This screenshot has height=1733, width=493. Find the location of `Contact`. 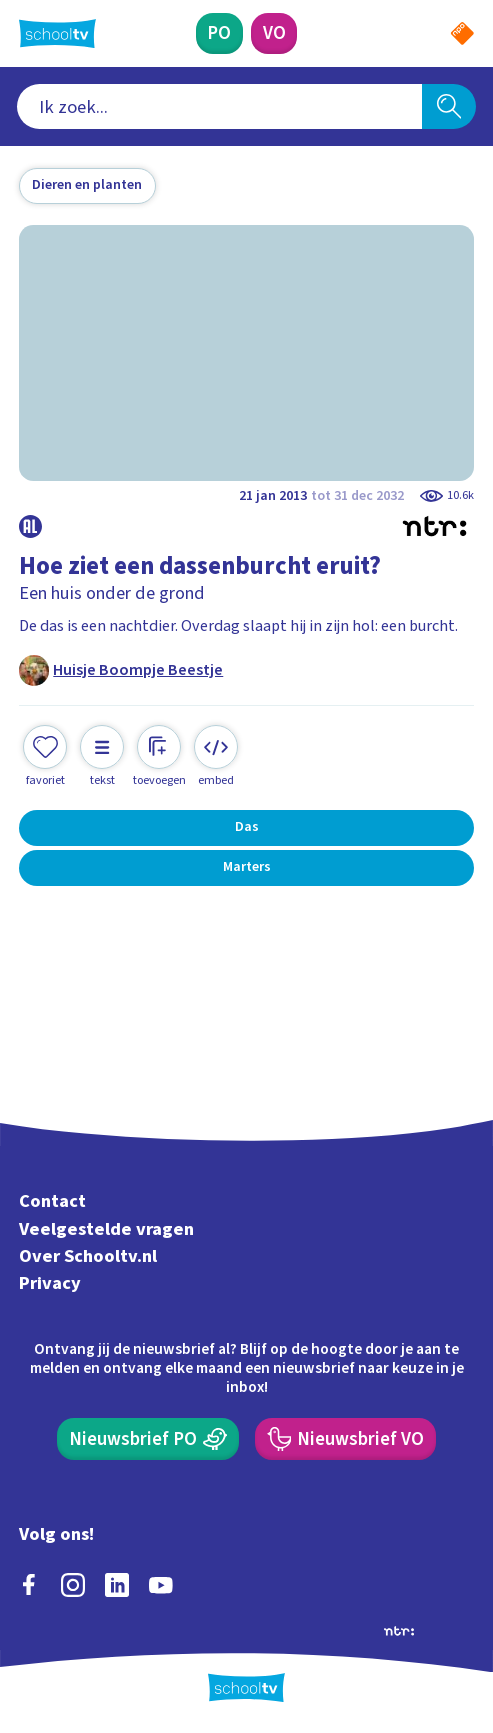

Contact is located at coordinates (52, 1202).